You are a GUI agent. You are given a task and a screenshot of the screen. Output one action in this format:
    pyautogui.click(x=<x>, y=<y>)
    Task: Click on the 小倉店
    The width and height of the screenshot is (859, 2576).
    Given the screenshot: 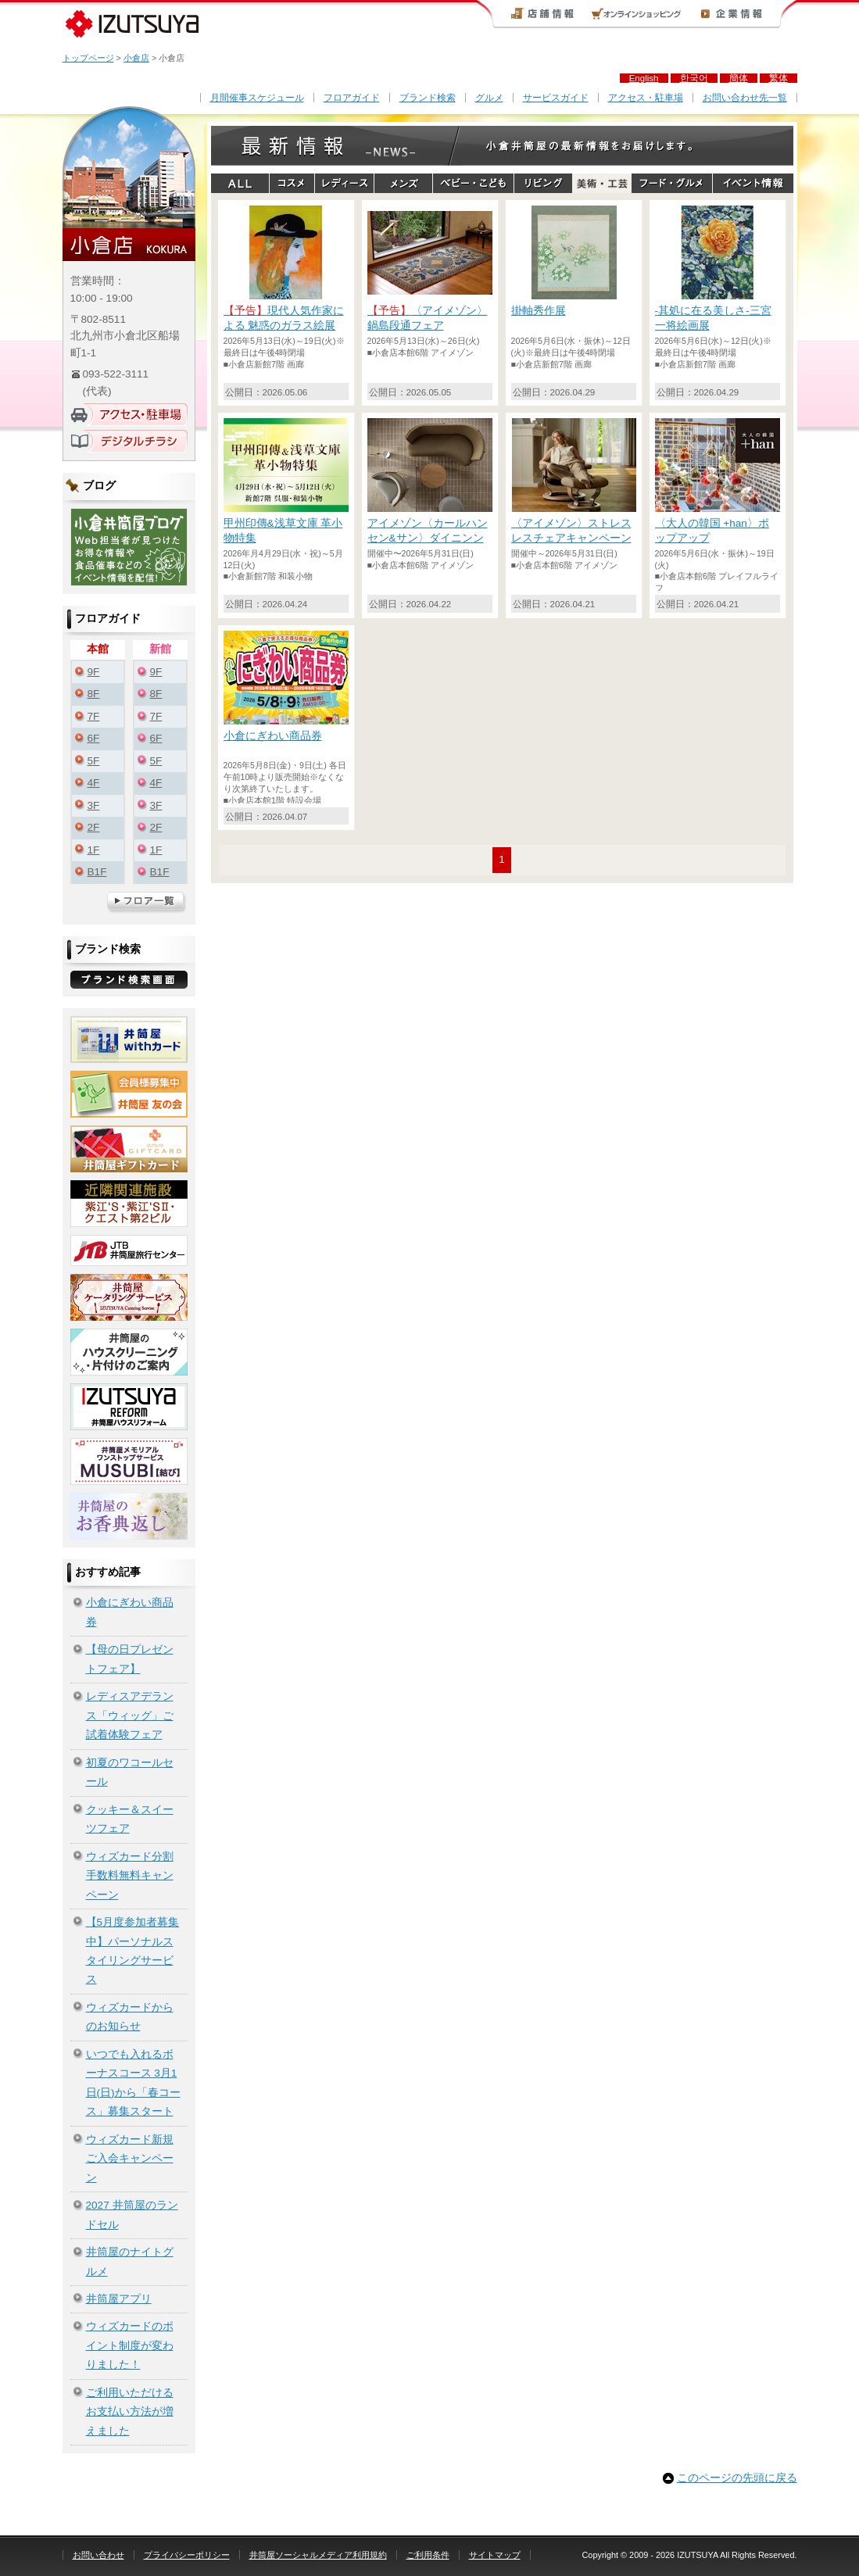 What is the action you would take?
    pyautogui.click(x=136, y=58)
    